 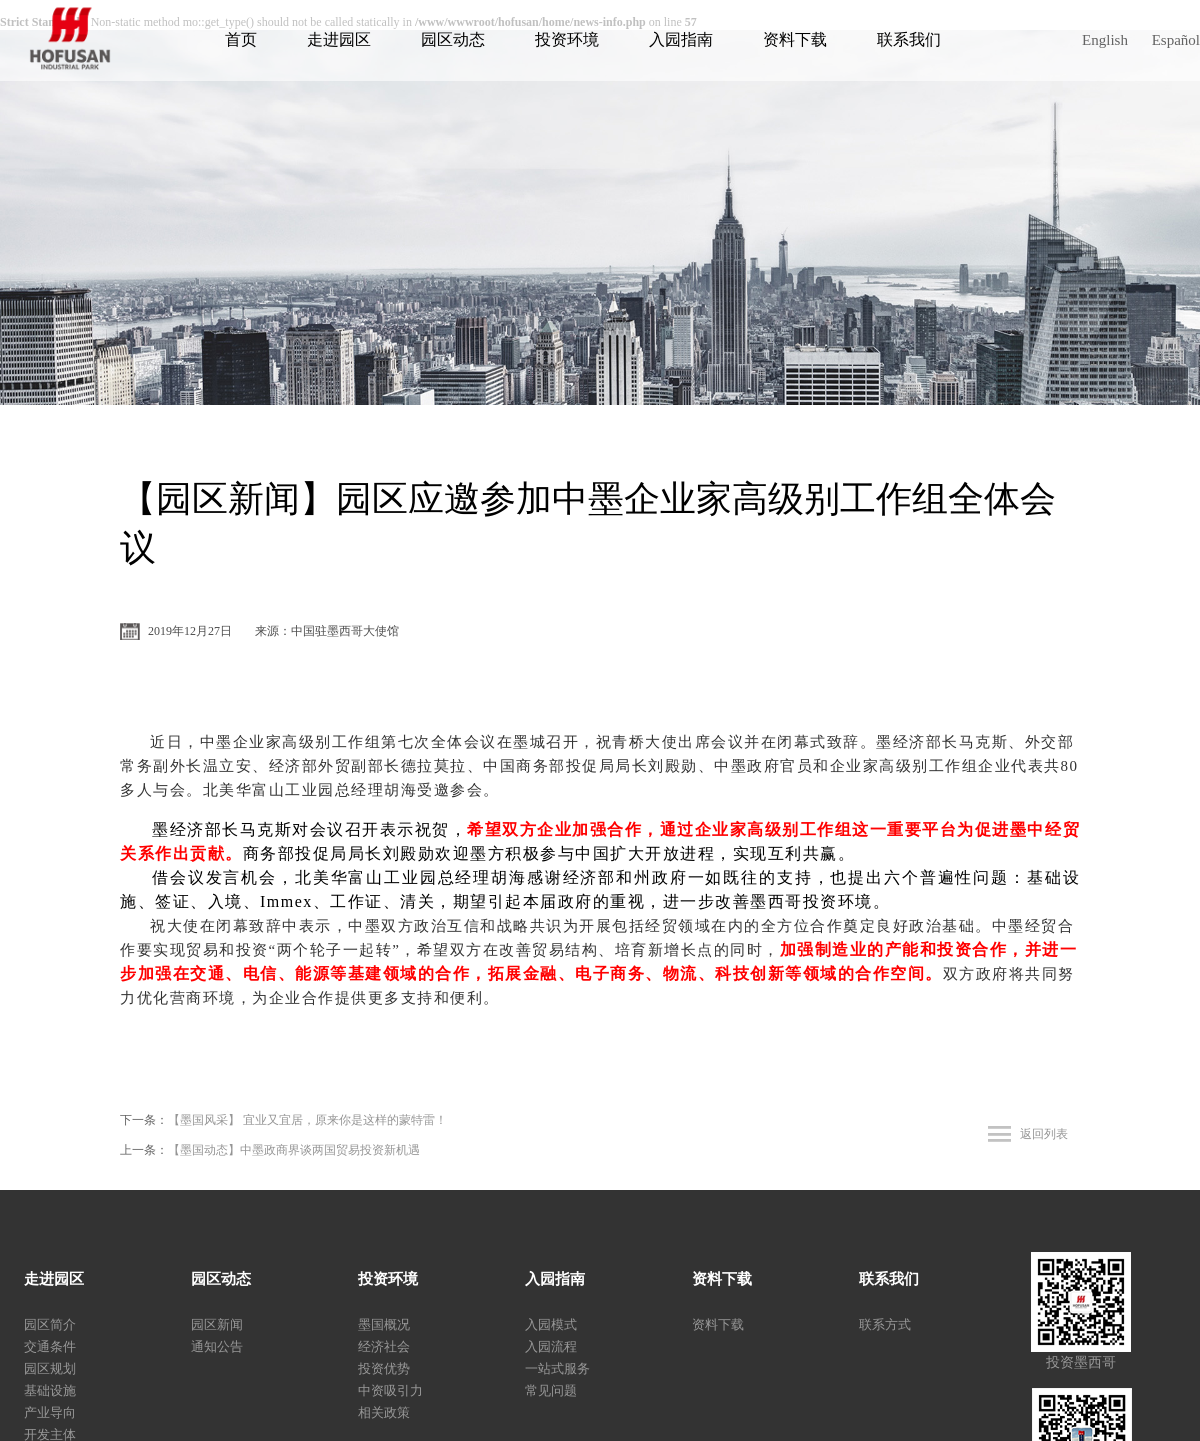 I want to click on 相关政策, so click(x=384, y=1412).